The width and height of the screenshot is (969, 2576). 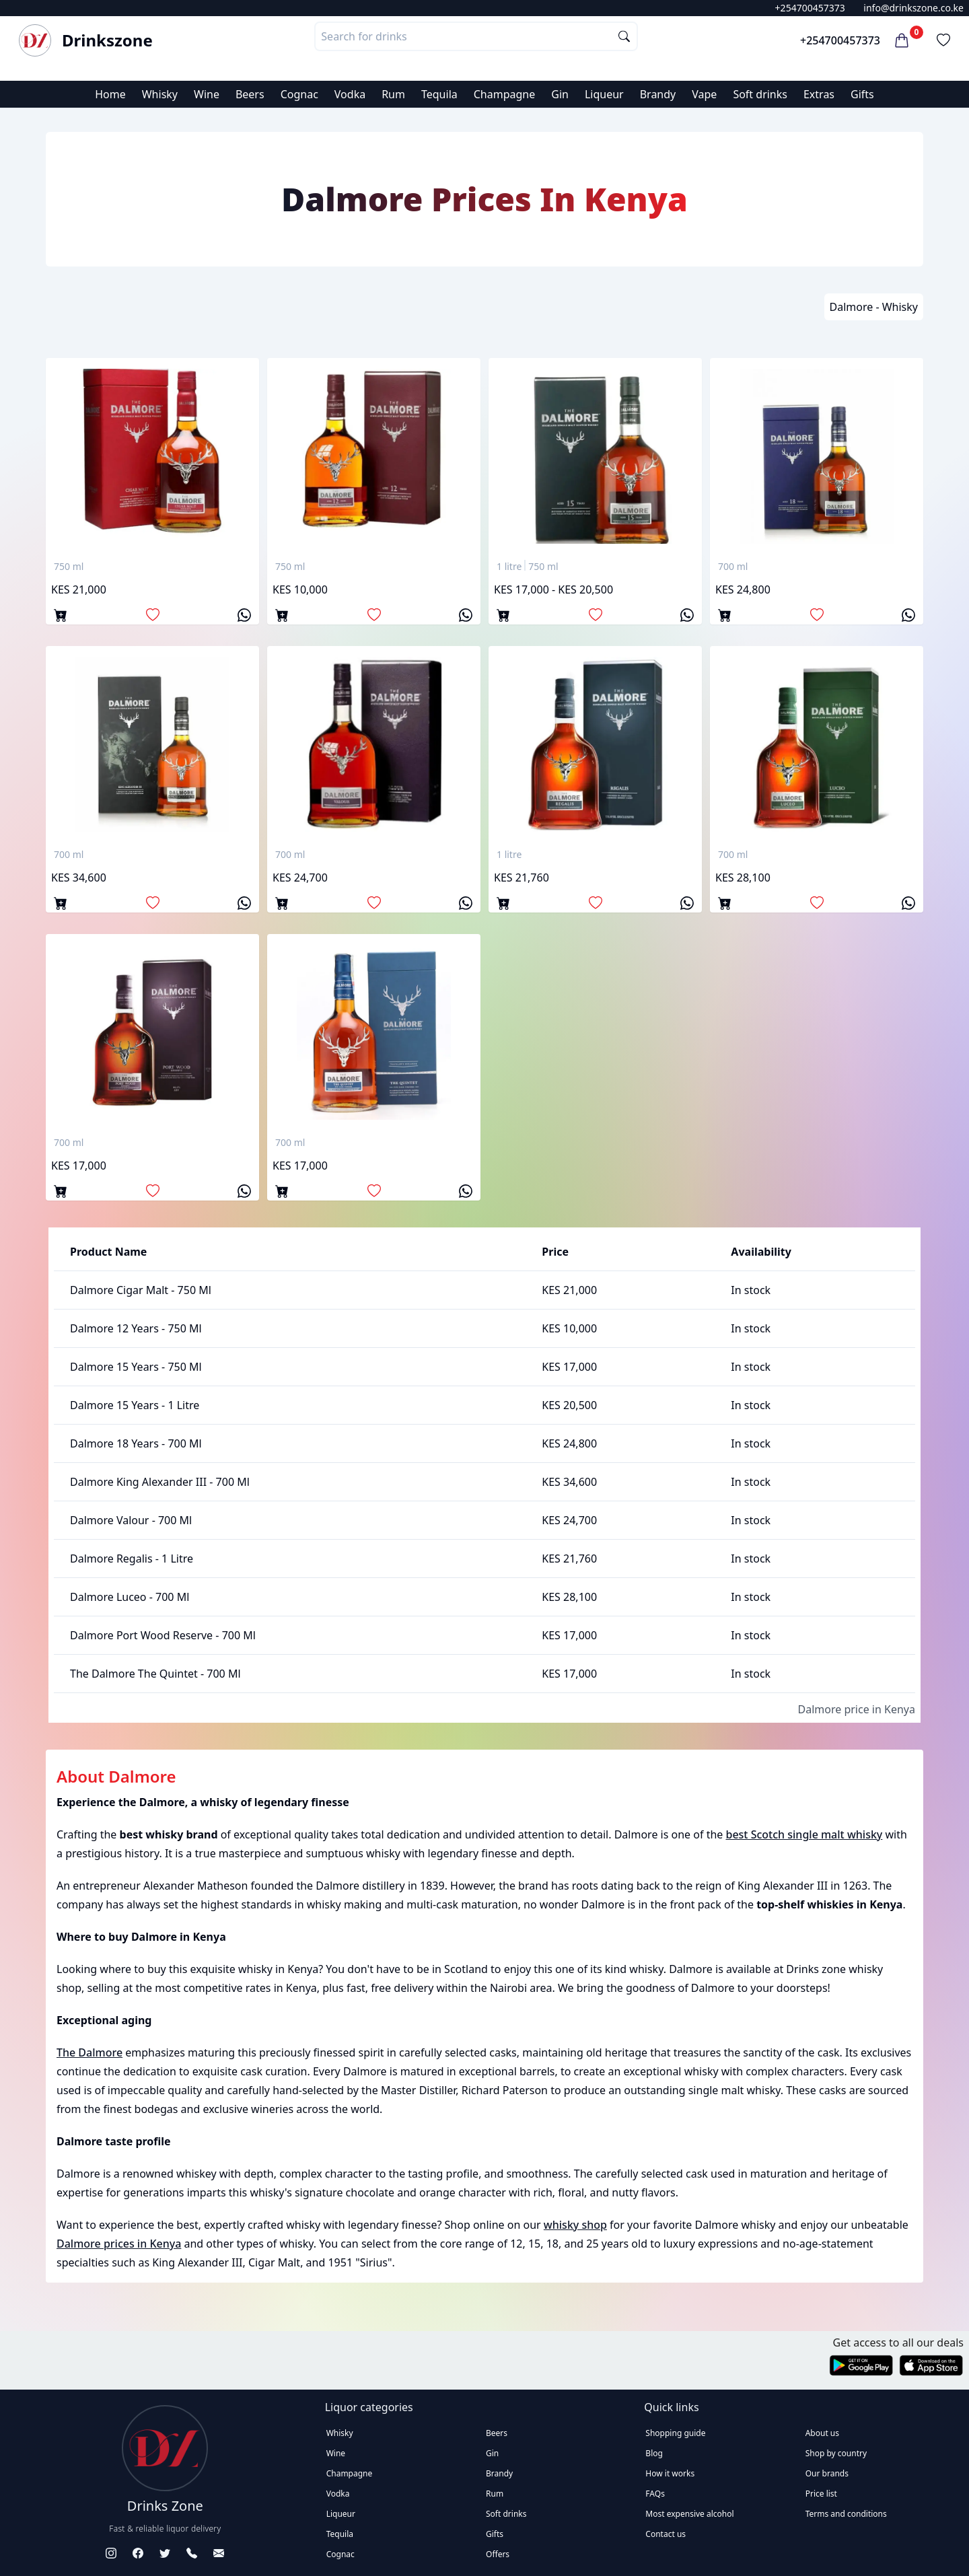 I want to click on Dalmore - Whisky, so click(x=874, y=306).